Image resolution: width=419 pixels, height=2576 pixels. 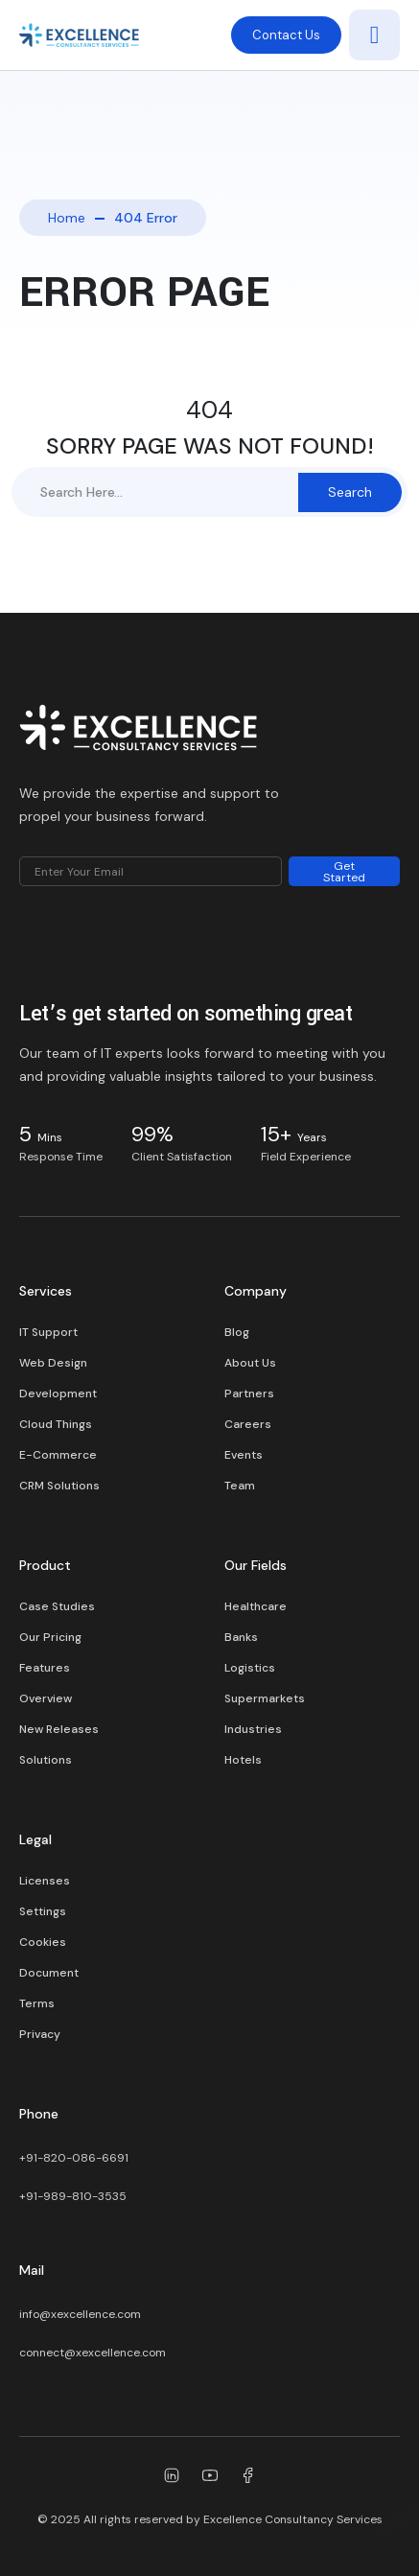 I want to click on IT Support, so click(x=48, y=1332).